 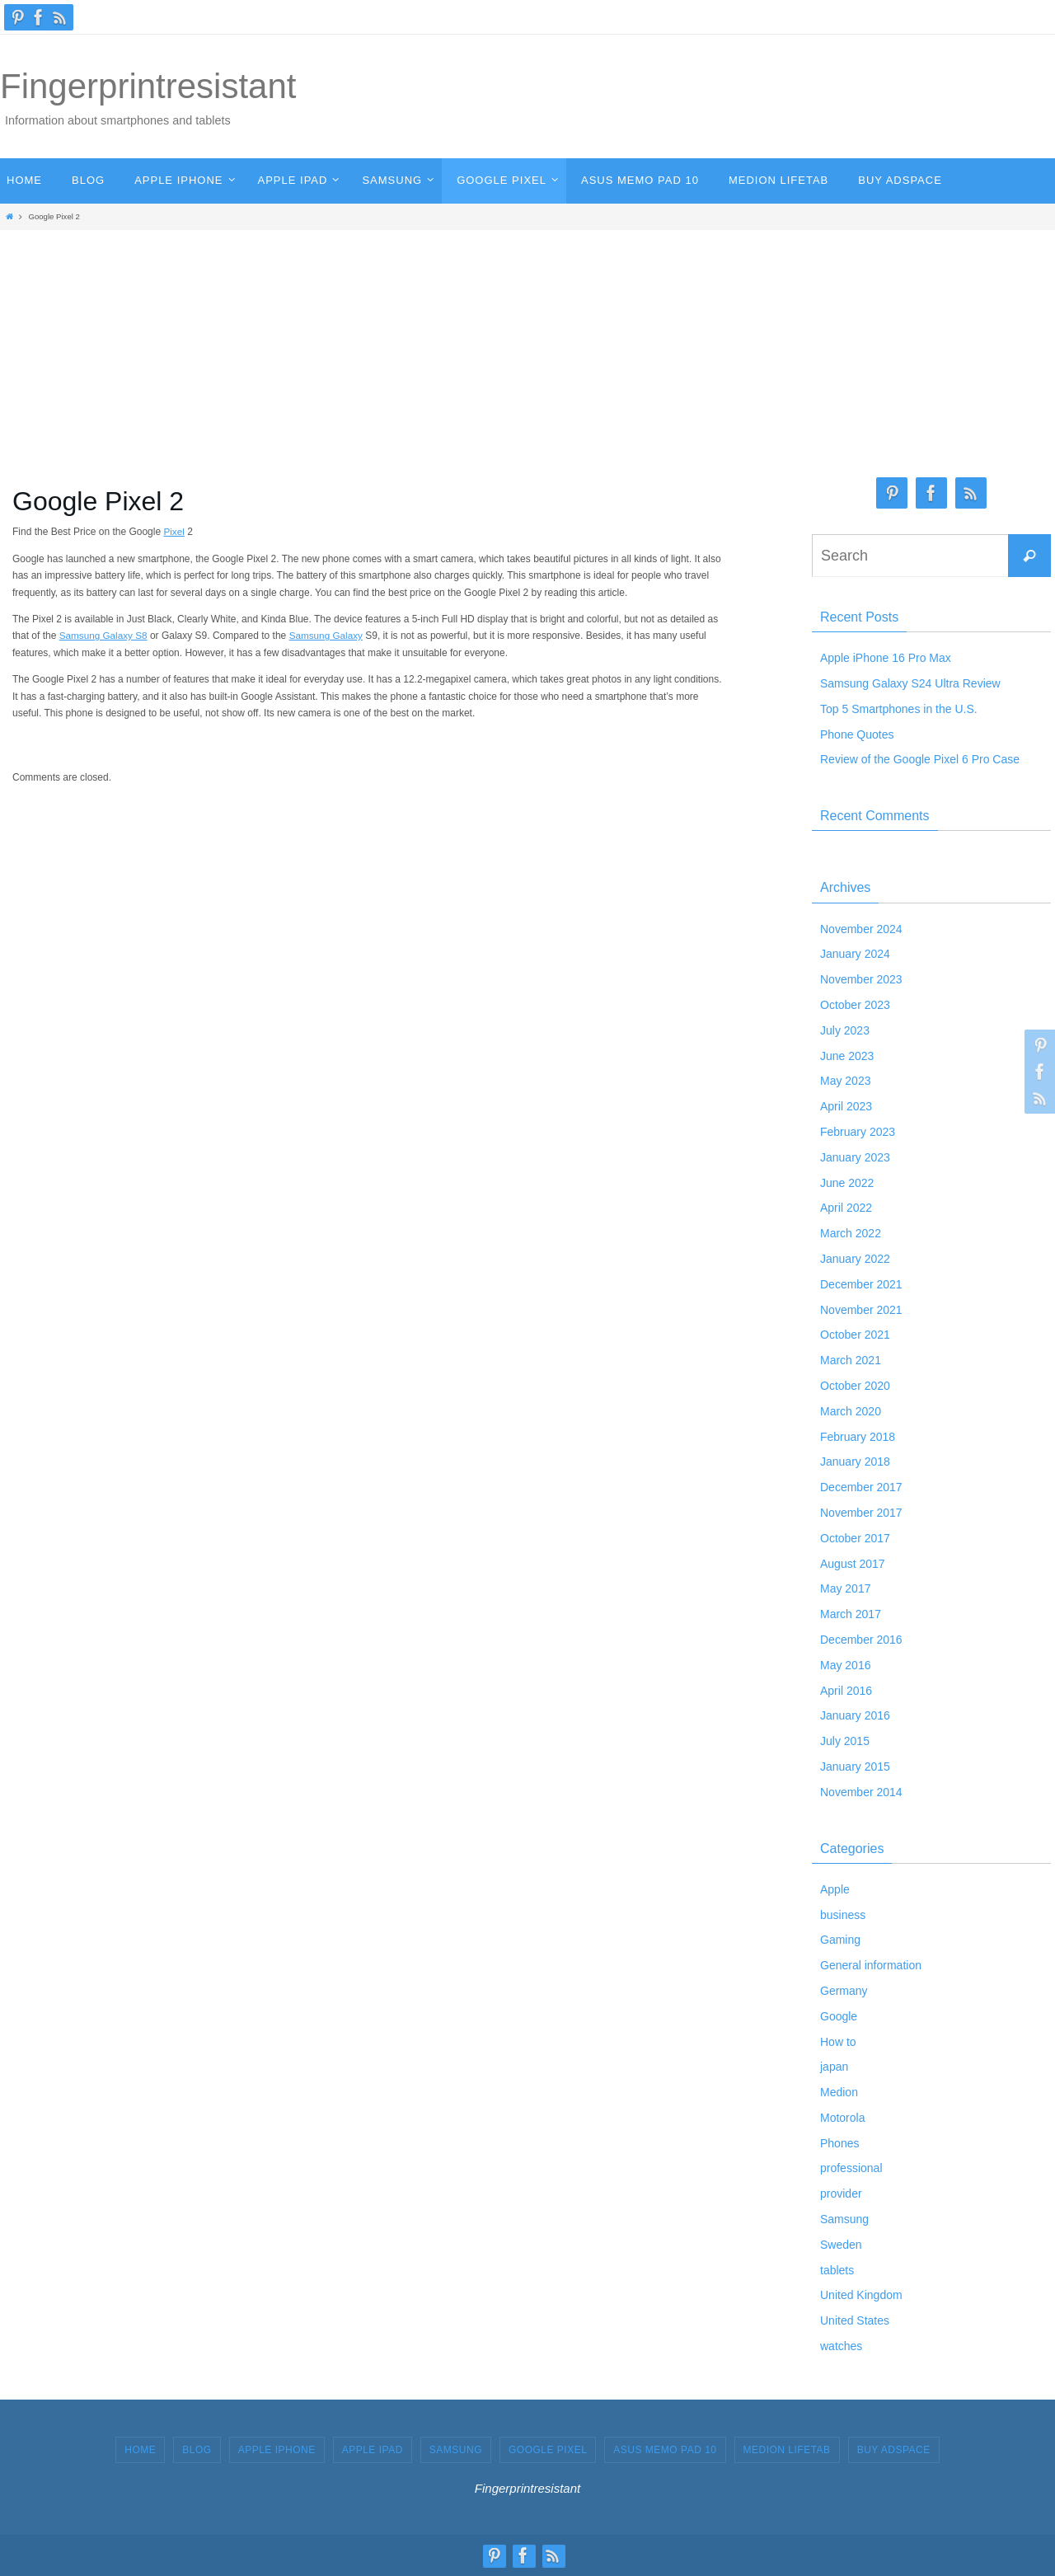 What do you see at coordinates (861, 1487) in the screenshot?
I see `December 2017` at bounding box center [861, 1487].